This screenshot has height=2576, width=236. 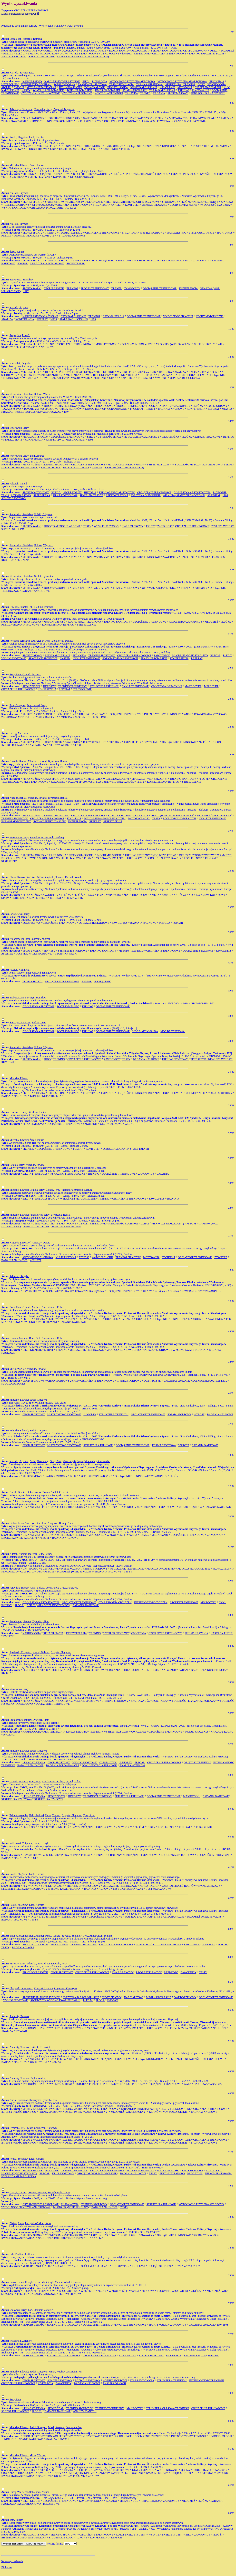 I want to click on HOKEJ NA TRAWIE, so click(x=91, y=495).